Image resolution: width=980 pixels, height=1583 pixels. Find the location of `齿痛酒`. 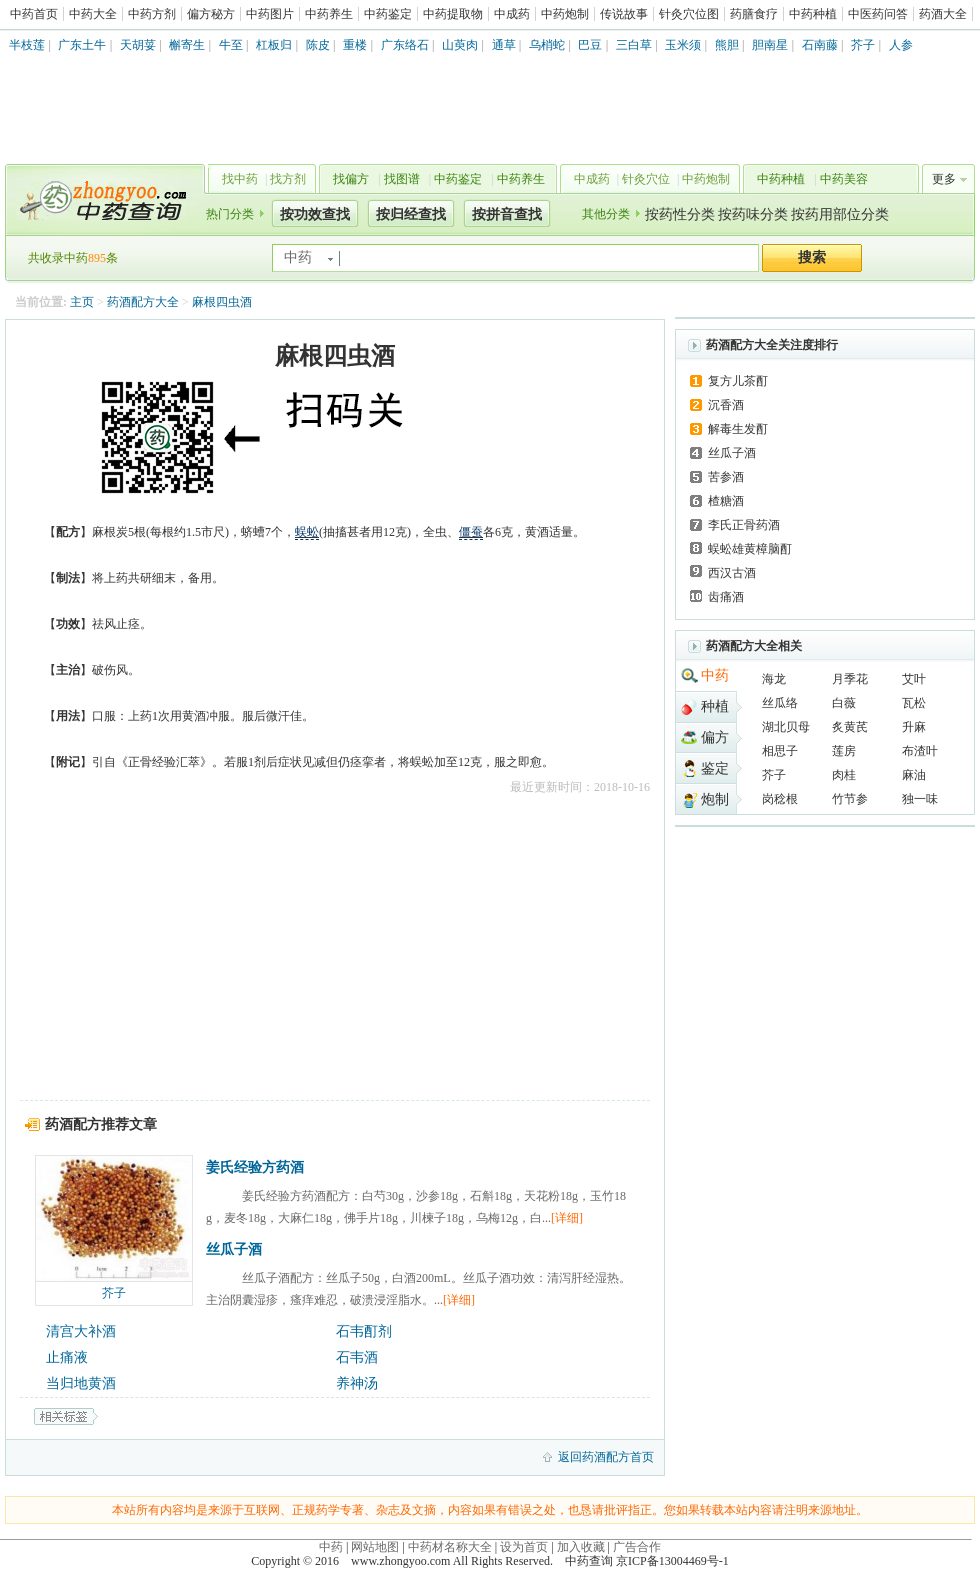

齿痛酒 is located at coordinates (726, 597).